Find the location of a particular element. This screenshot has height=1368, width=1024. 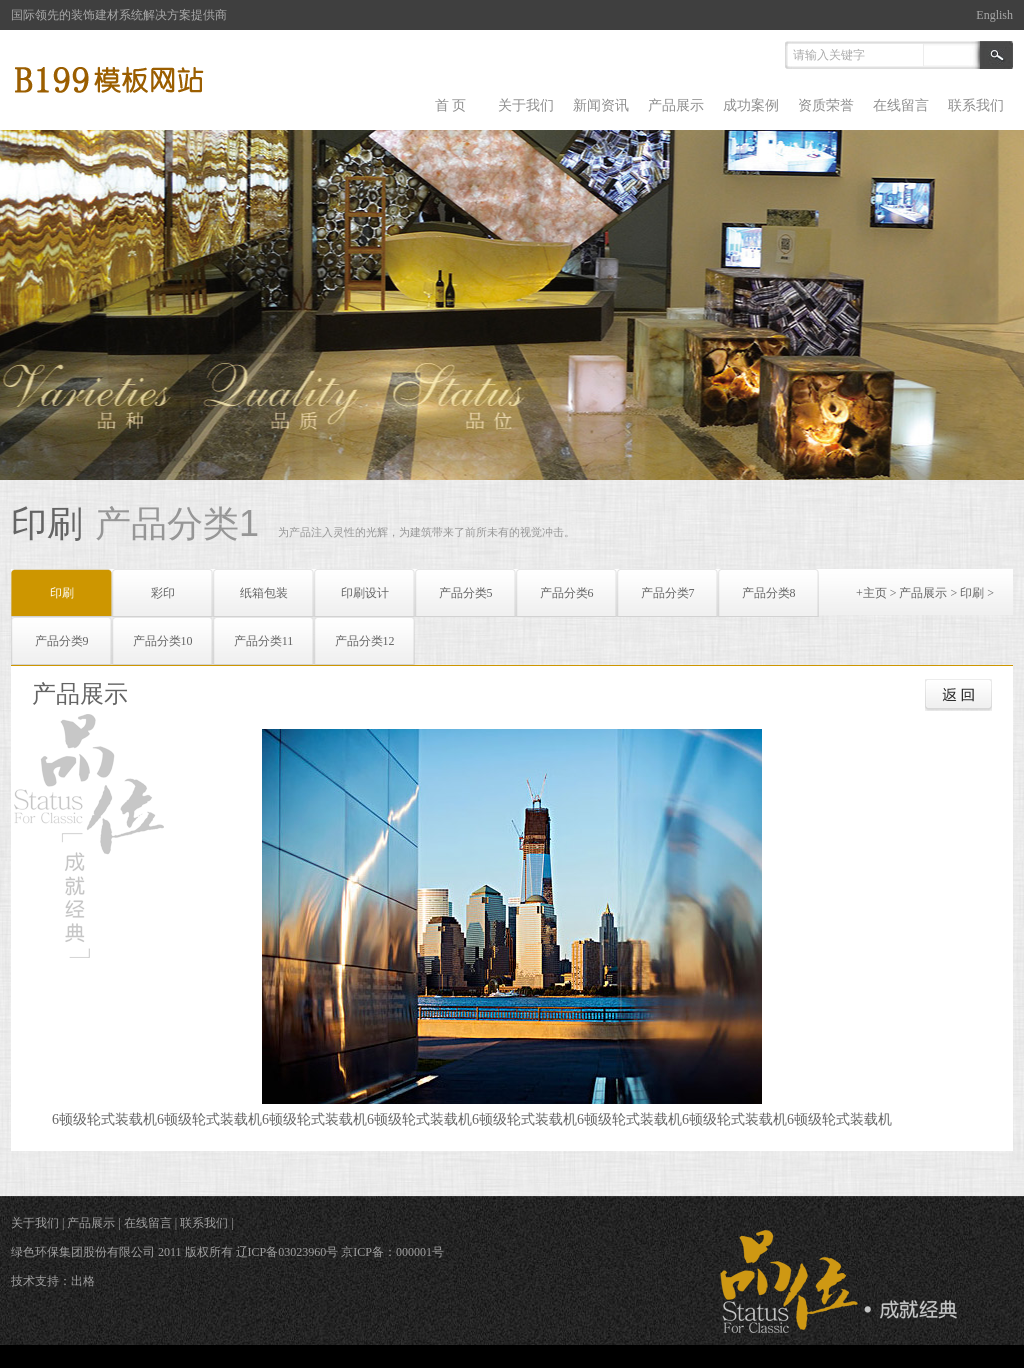

出格 is located at coordinates (83, 1281).